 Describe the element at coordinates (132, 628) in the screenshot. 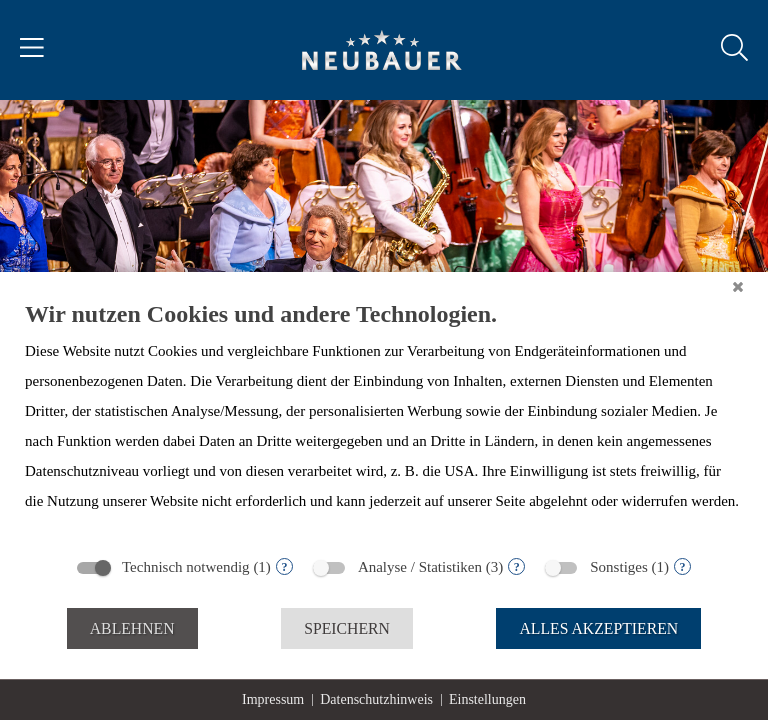

I see `Ablehnen` at that location.